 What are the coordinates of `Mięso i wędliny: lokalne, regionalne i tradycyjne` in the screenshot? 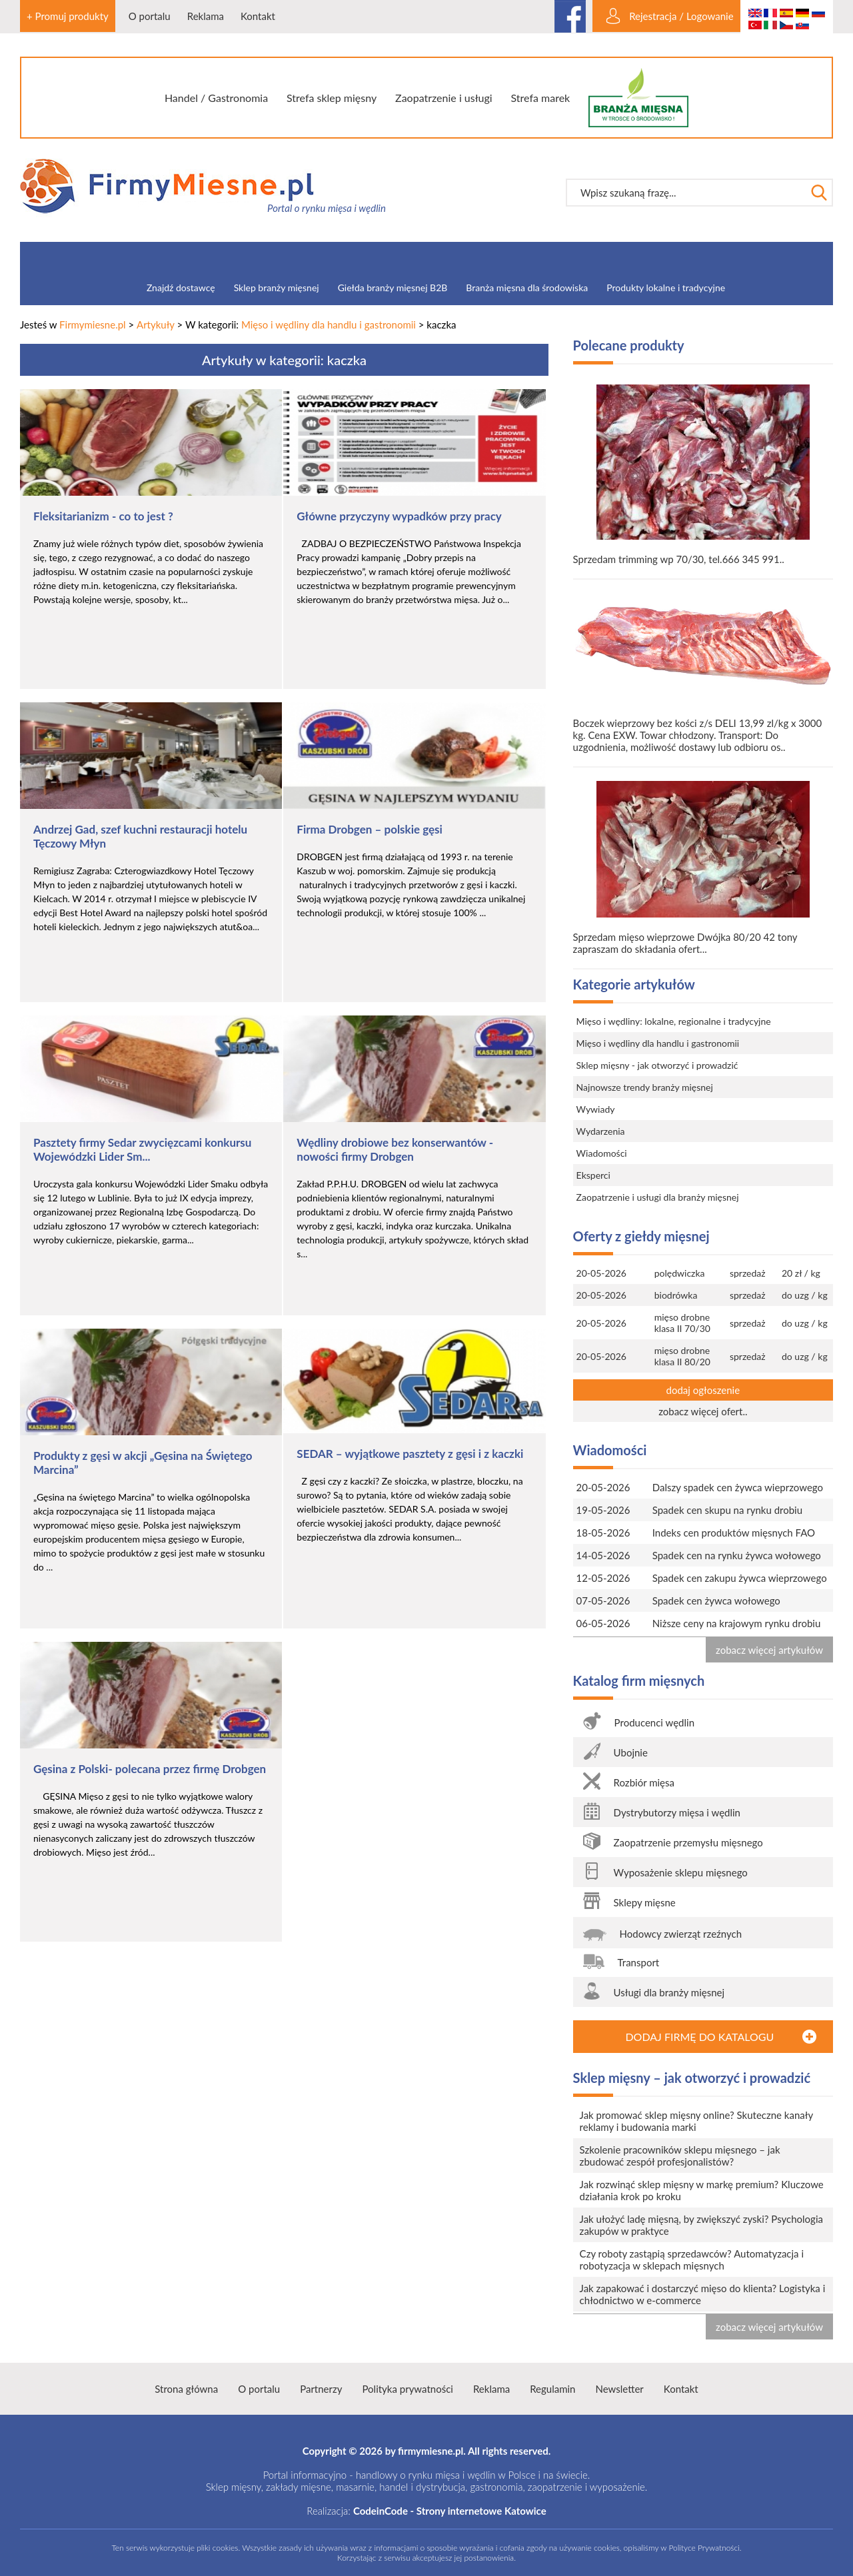 It's located at (673, 1021).